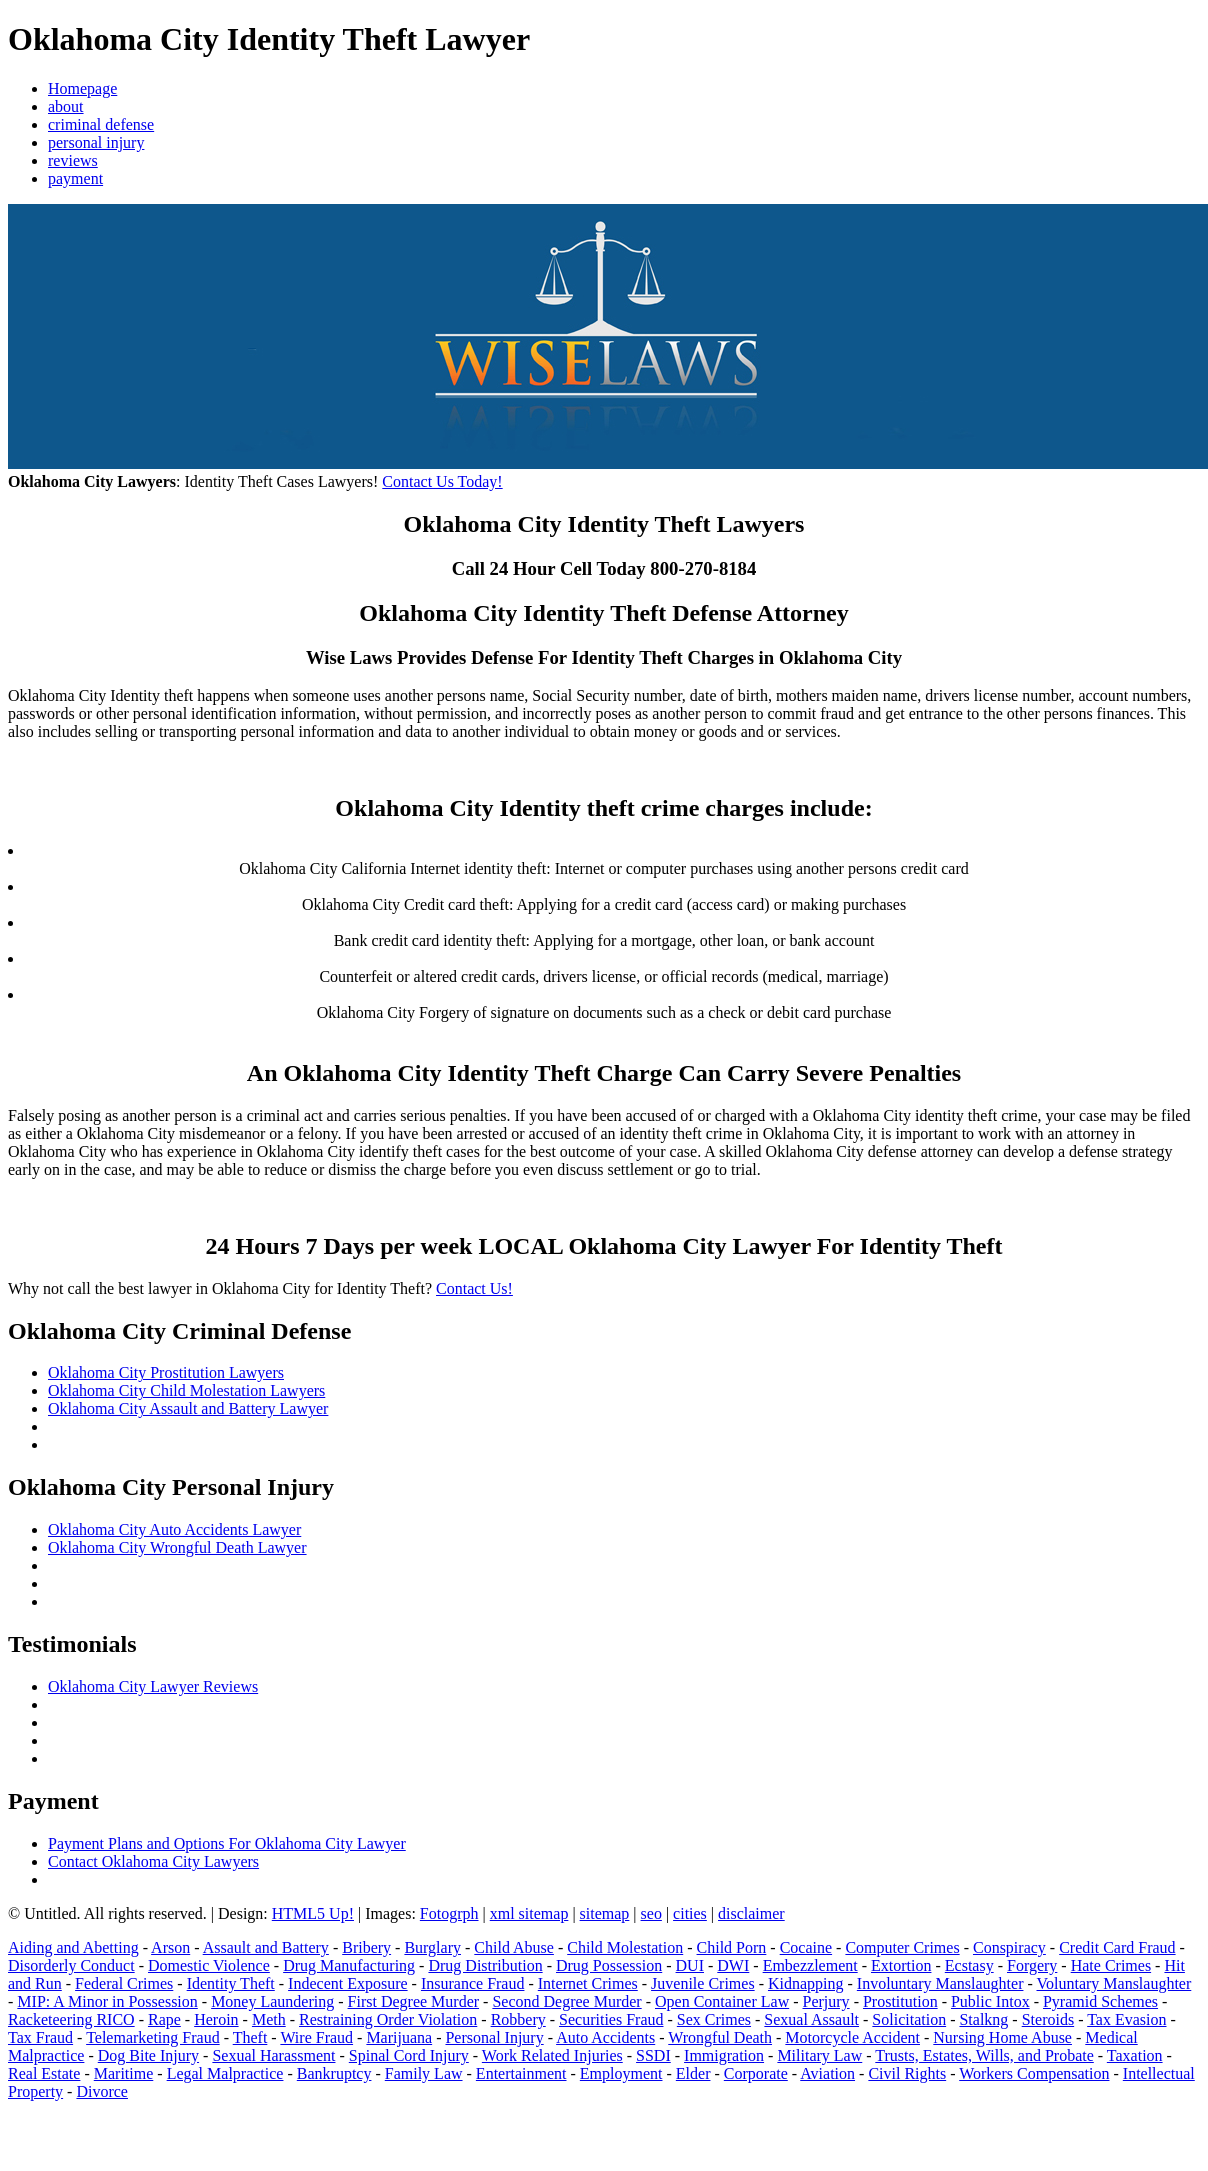 The height and width of the screenshot is (2171, 1208). What do you see at coordinates (231, 1983) in the screenshot?
I see `Identity Theft` at bounding box center [231, 1983].